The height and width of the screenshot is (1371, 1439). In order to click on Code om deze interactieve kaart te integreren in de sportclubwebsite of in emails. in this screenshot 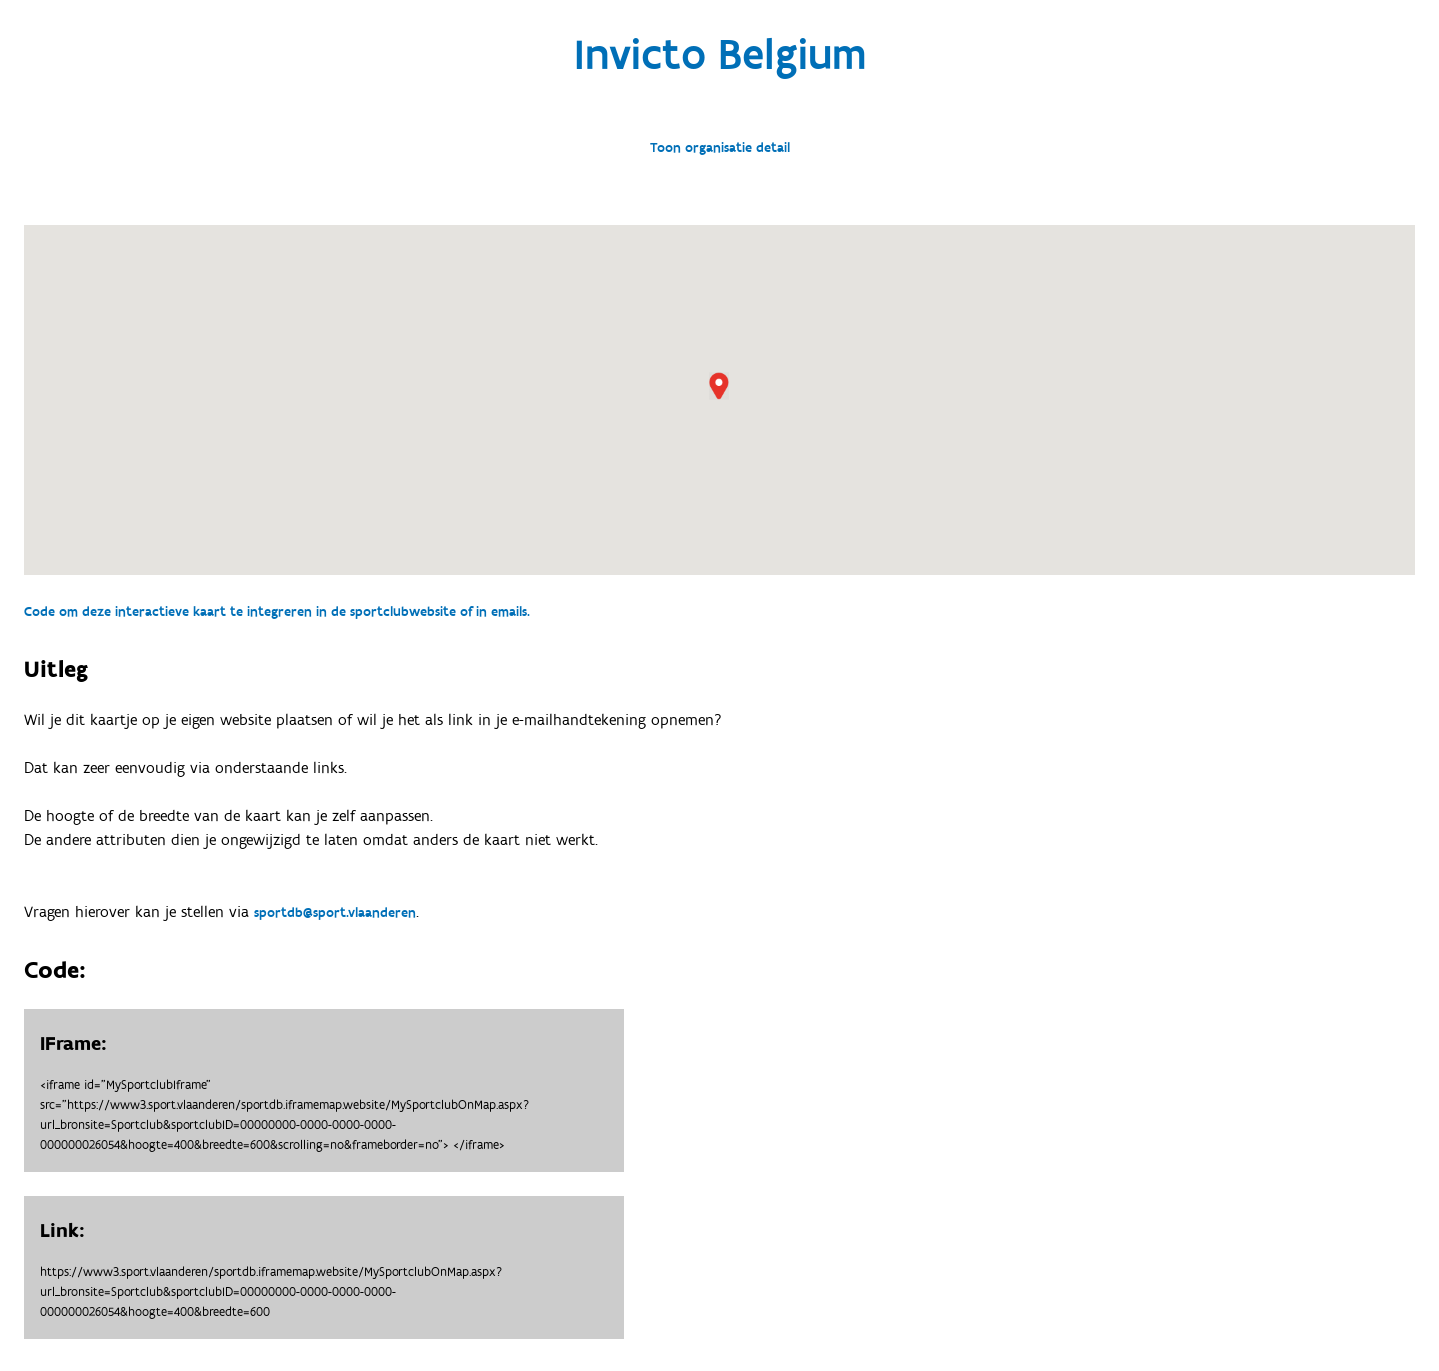, I will do `click(277, 612)`.